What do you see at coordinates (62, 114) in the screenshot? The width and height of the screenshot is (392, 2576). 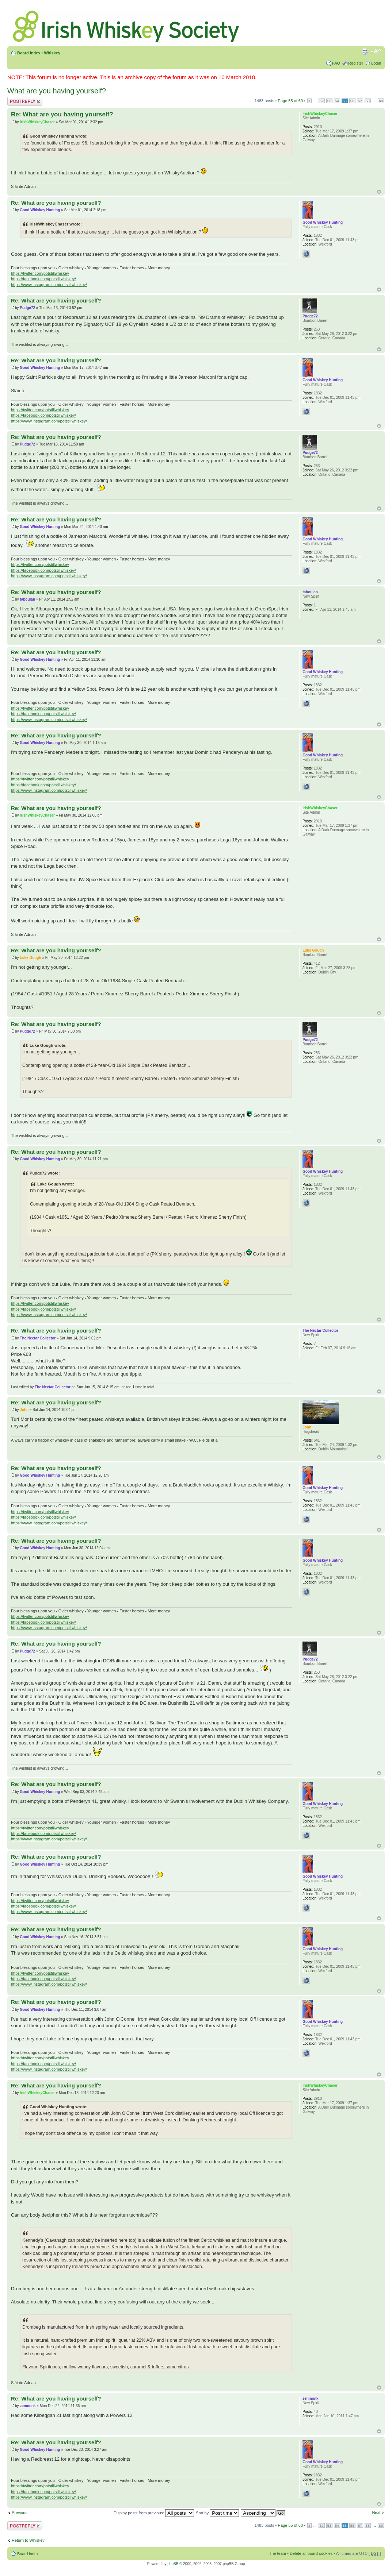 I see `Re: What are you having yourself?` at bounding box center [62, 114].